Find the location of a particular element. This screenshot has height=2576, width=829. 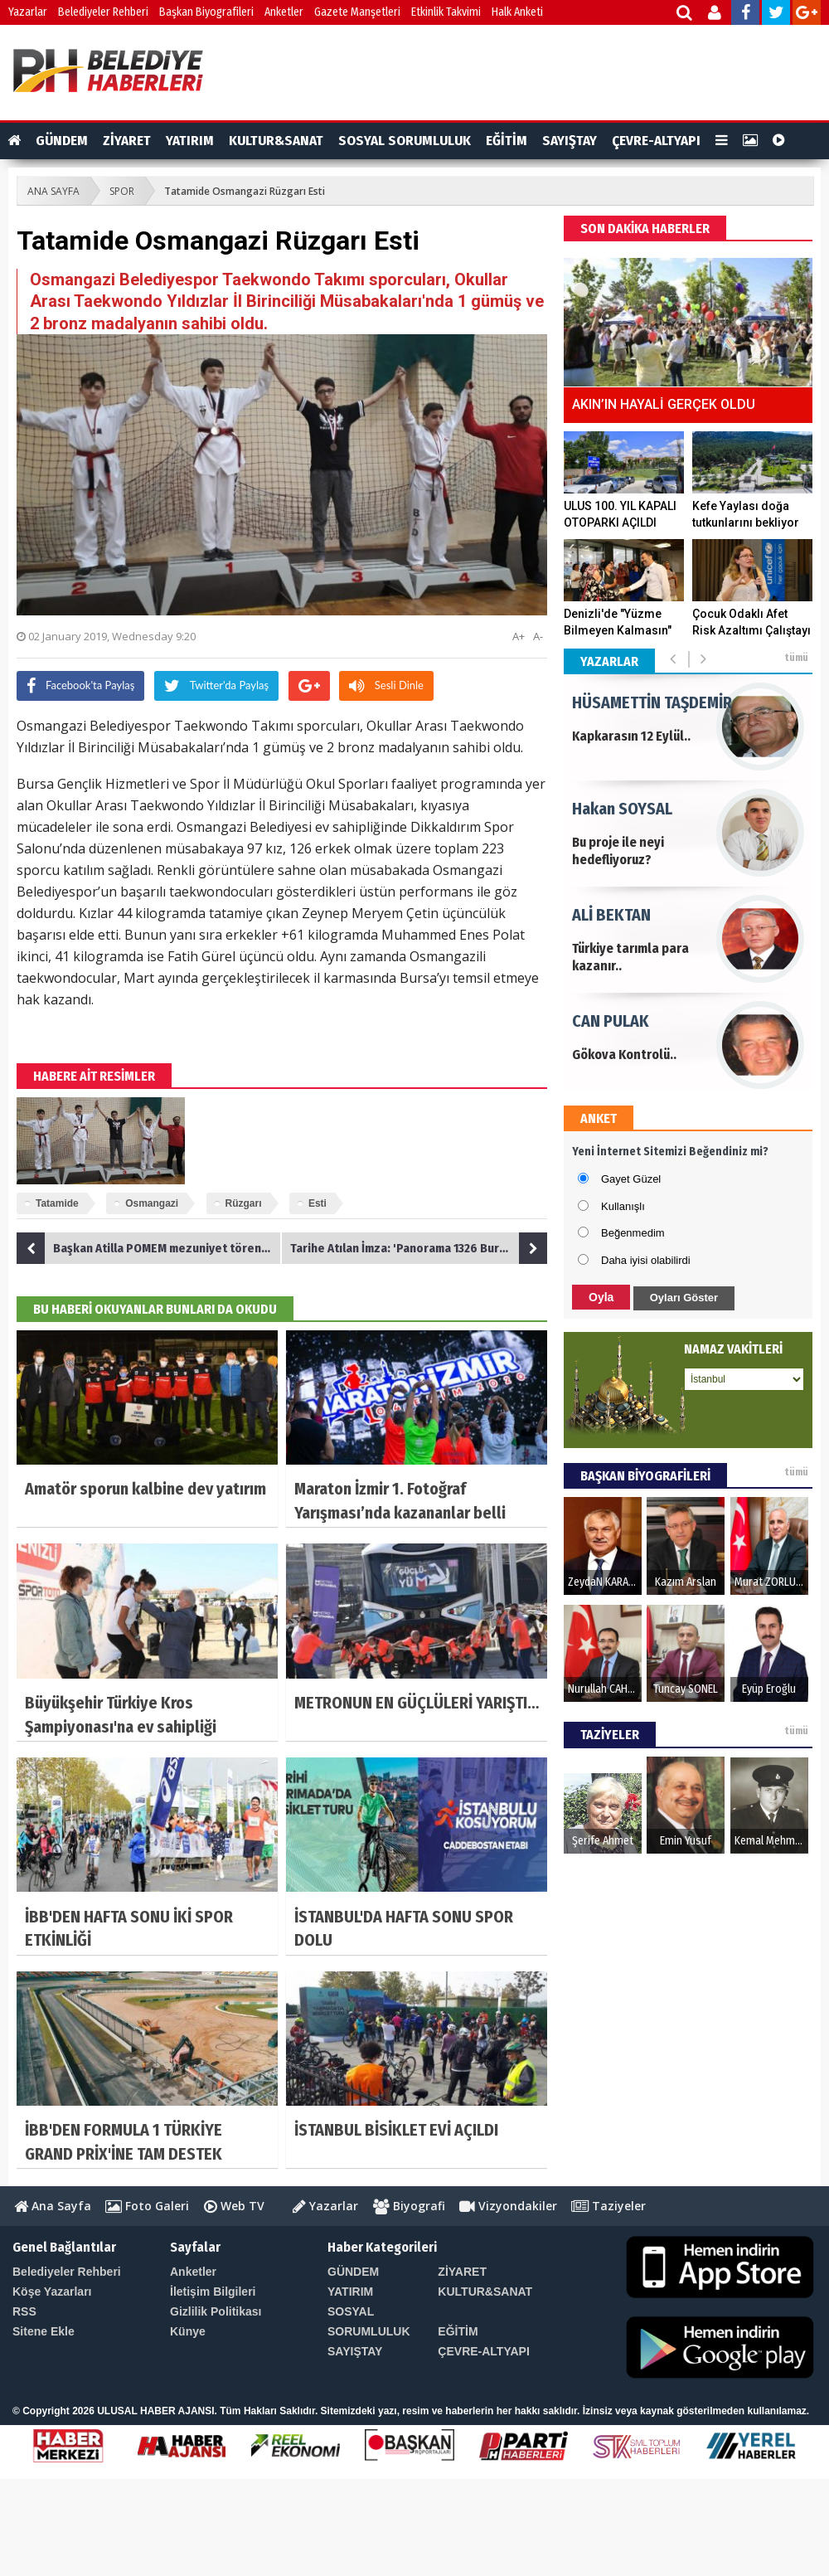

Gayet Güzel is located at coordinates (631, 1179).